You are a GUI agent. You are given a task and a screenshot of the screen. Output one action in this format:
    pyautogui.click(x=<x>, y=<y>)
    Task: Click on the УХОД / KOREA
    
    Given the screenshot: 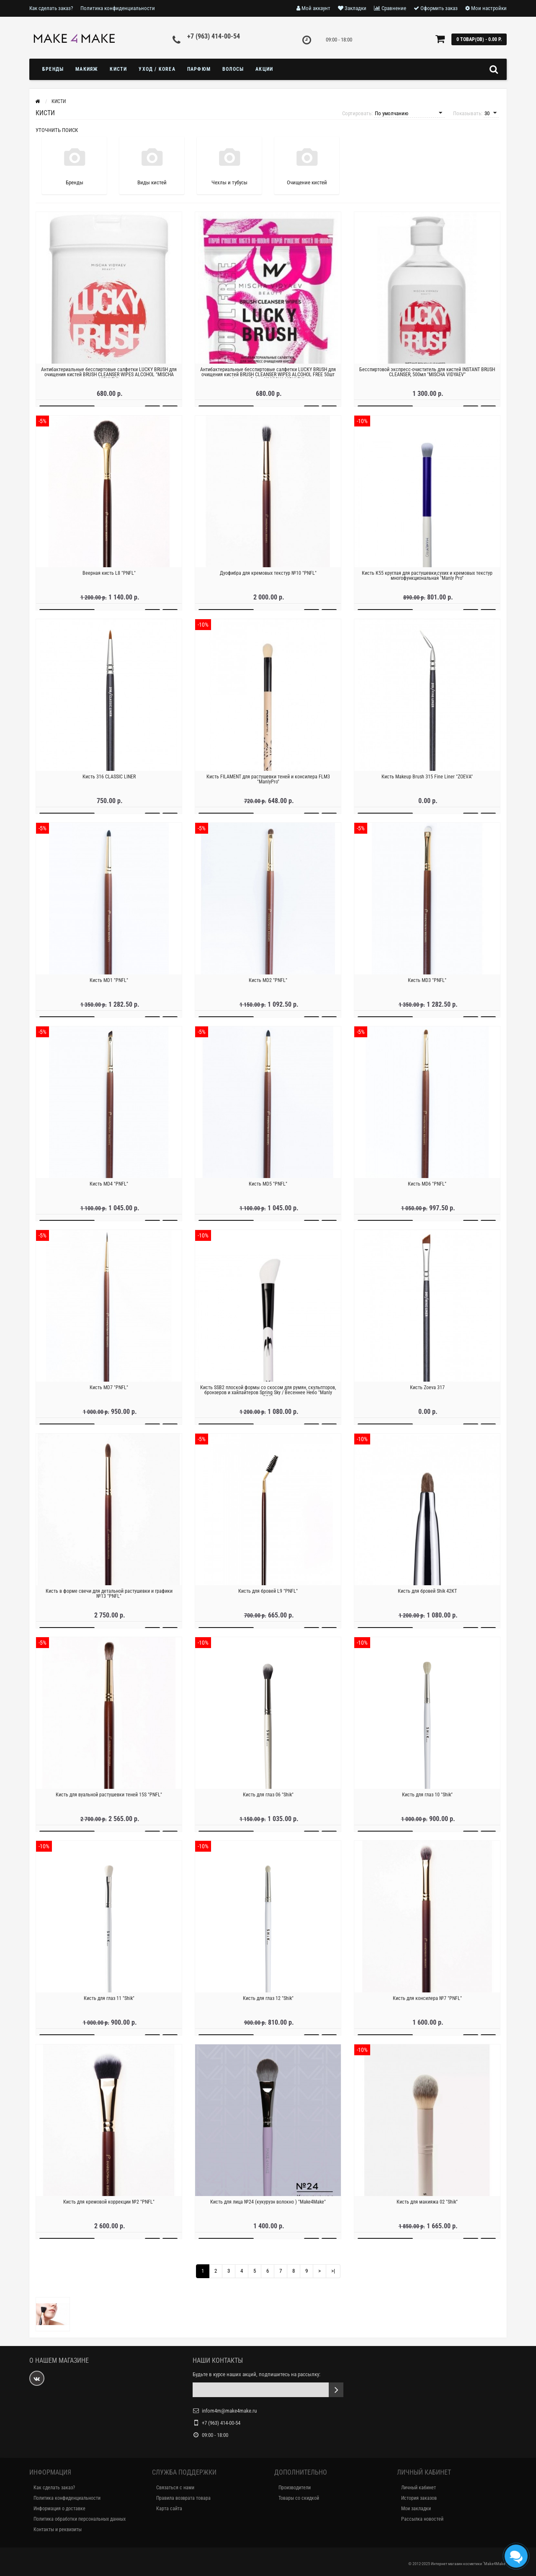 What is the action you would take?
    pyautogui.click(x=157, y=69)
    